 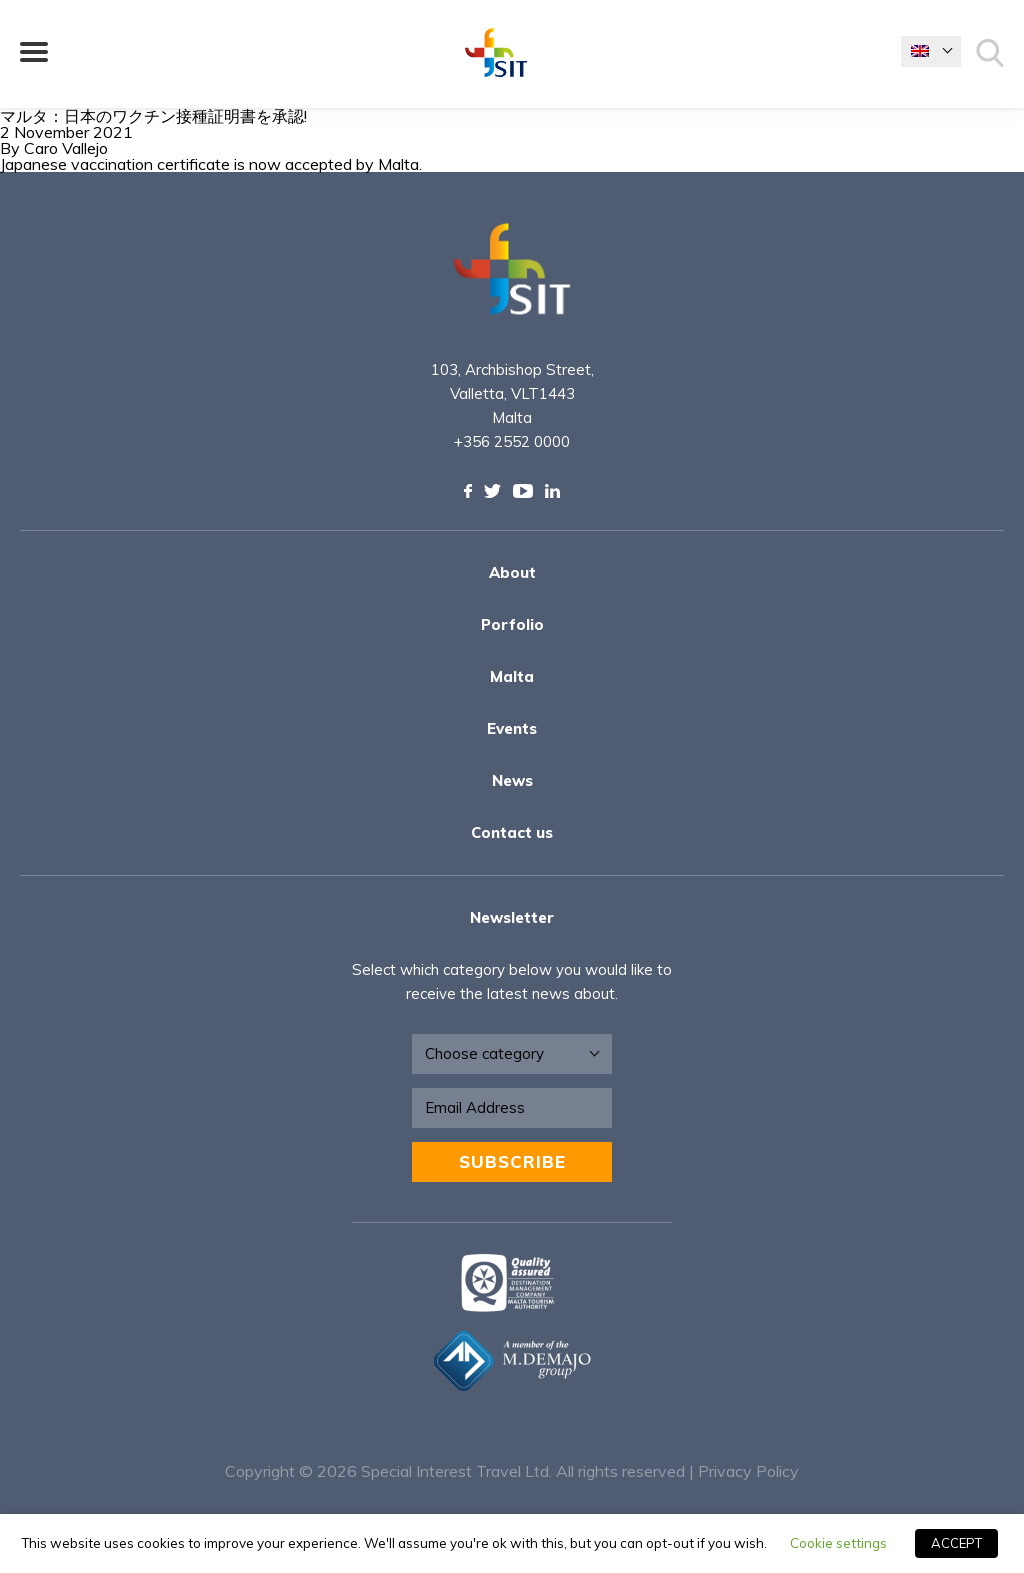 I want to click on ACCEPT [button], so click(x=956, y=1543).